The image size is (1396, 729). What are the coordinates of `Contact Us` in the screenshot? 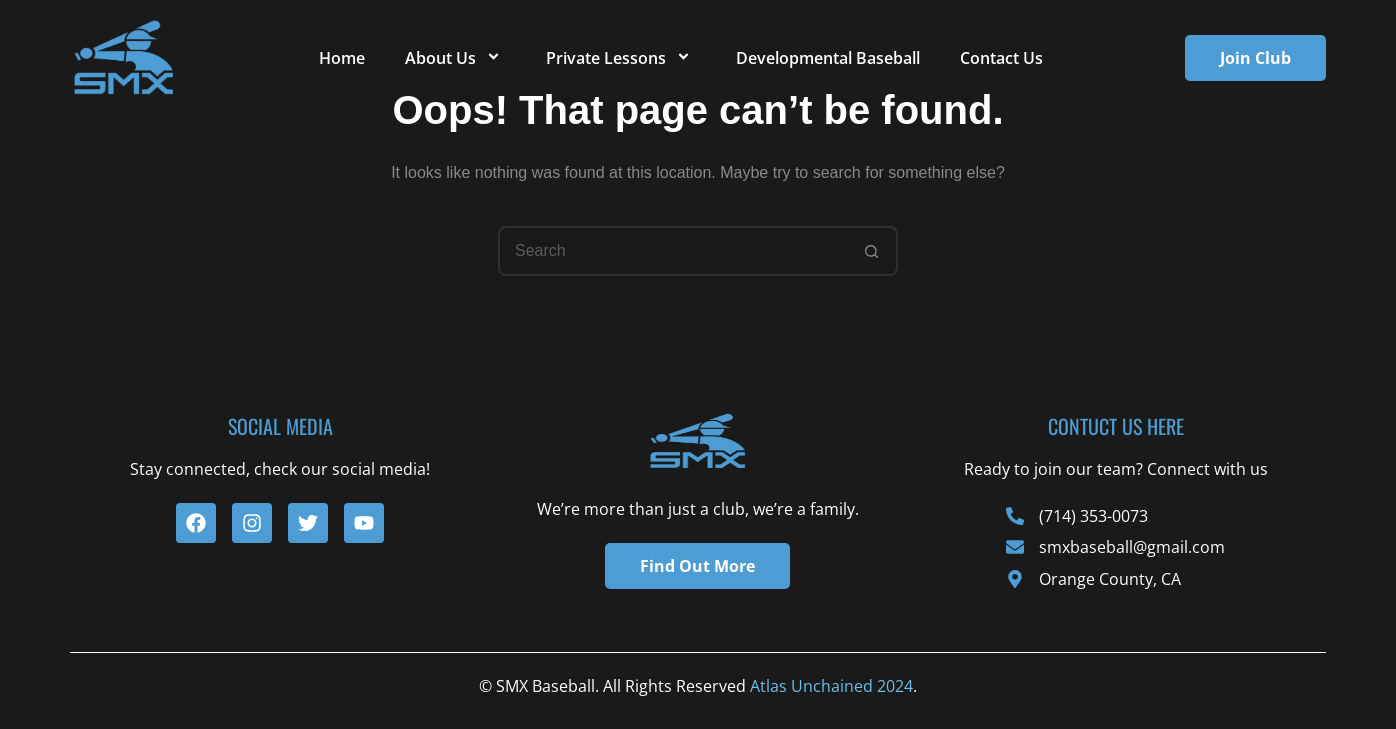 It's located at (1001, 58).